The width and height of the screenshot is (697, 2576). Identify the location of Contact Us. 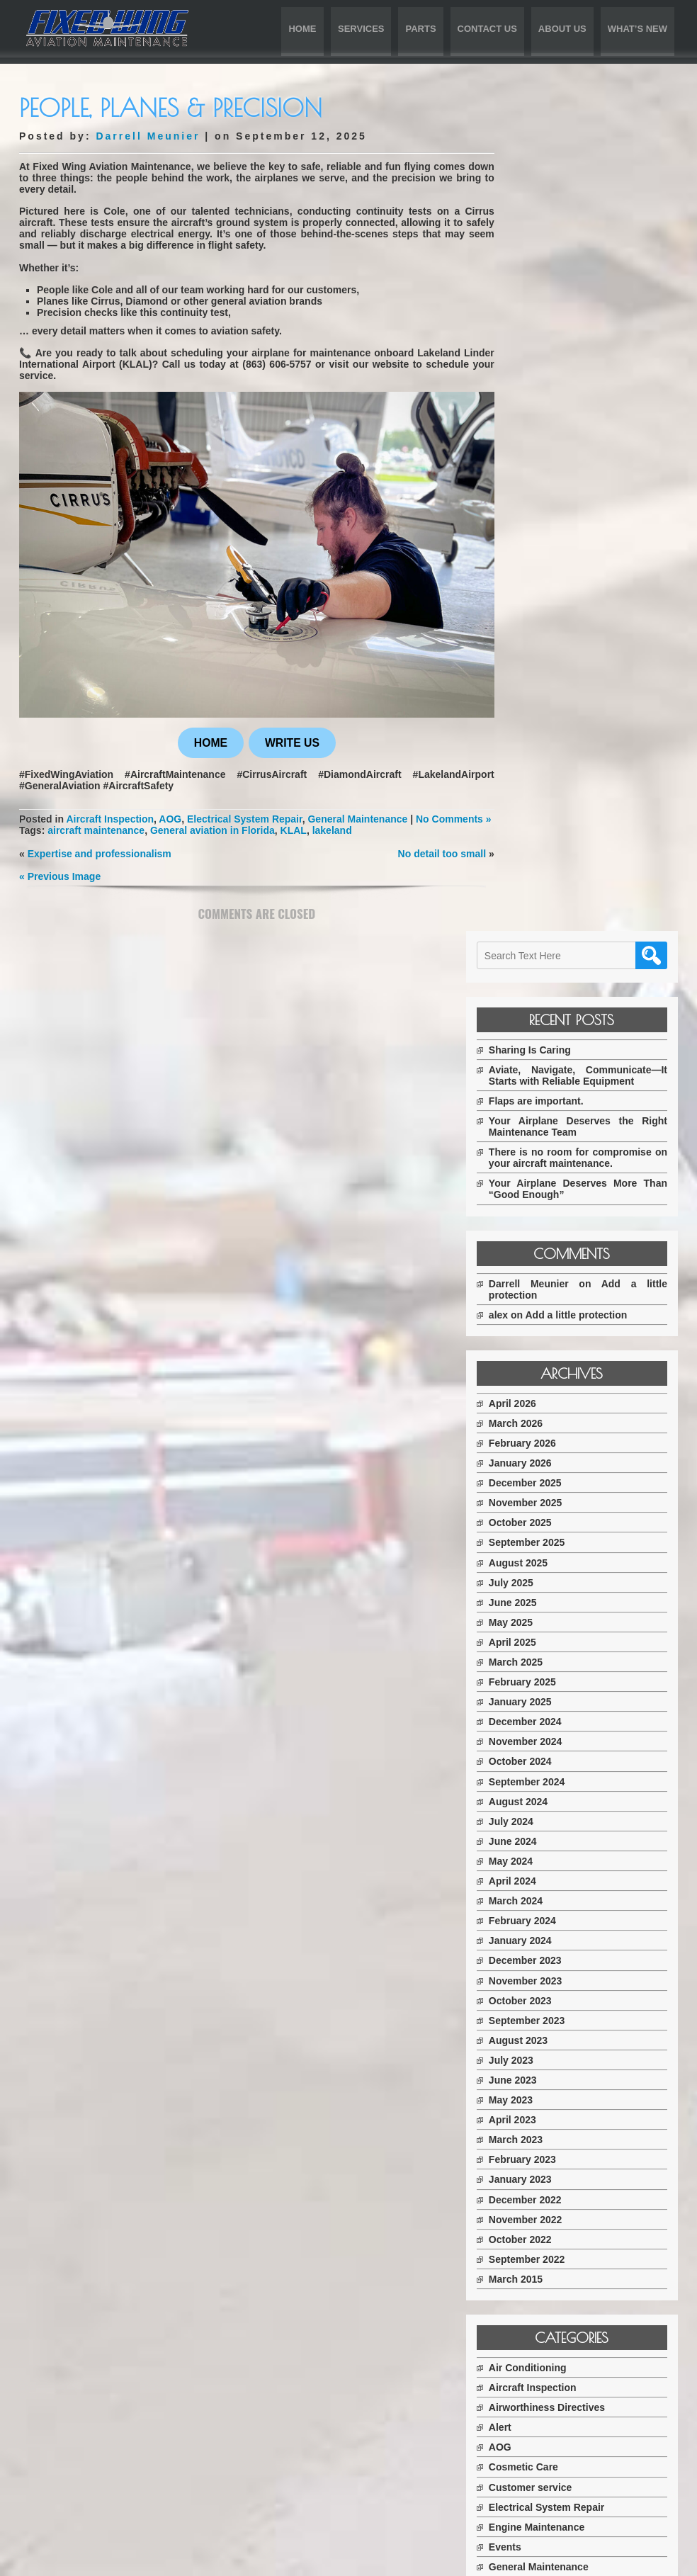
(487, 29).